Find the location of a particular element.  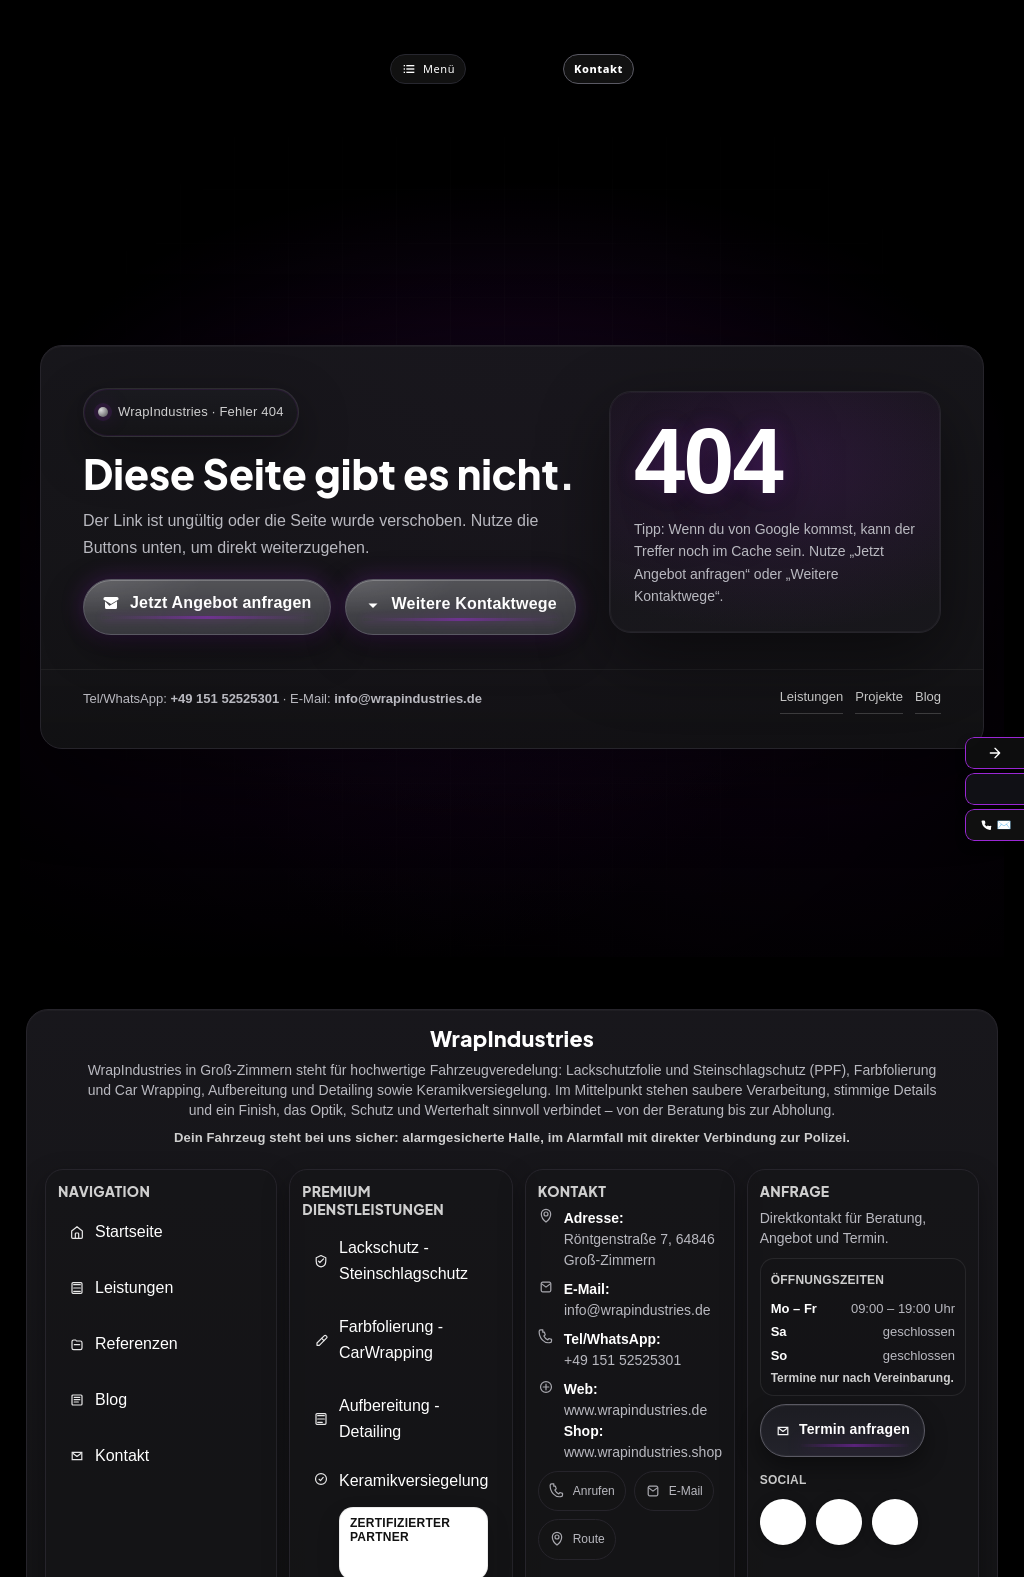

[Kontaktmöglichkeiten öffnen] is located at coordinates (460, 607).